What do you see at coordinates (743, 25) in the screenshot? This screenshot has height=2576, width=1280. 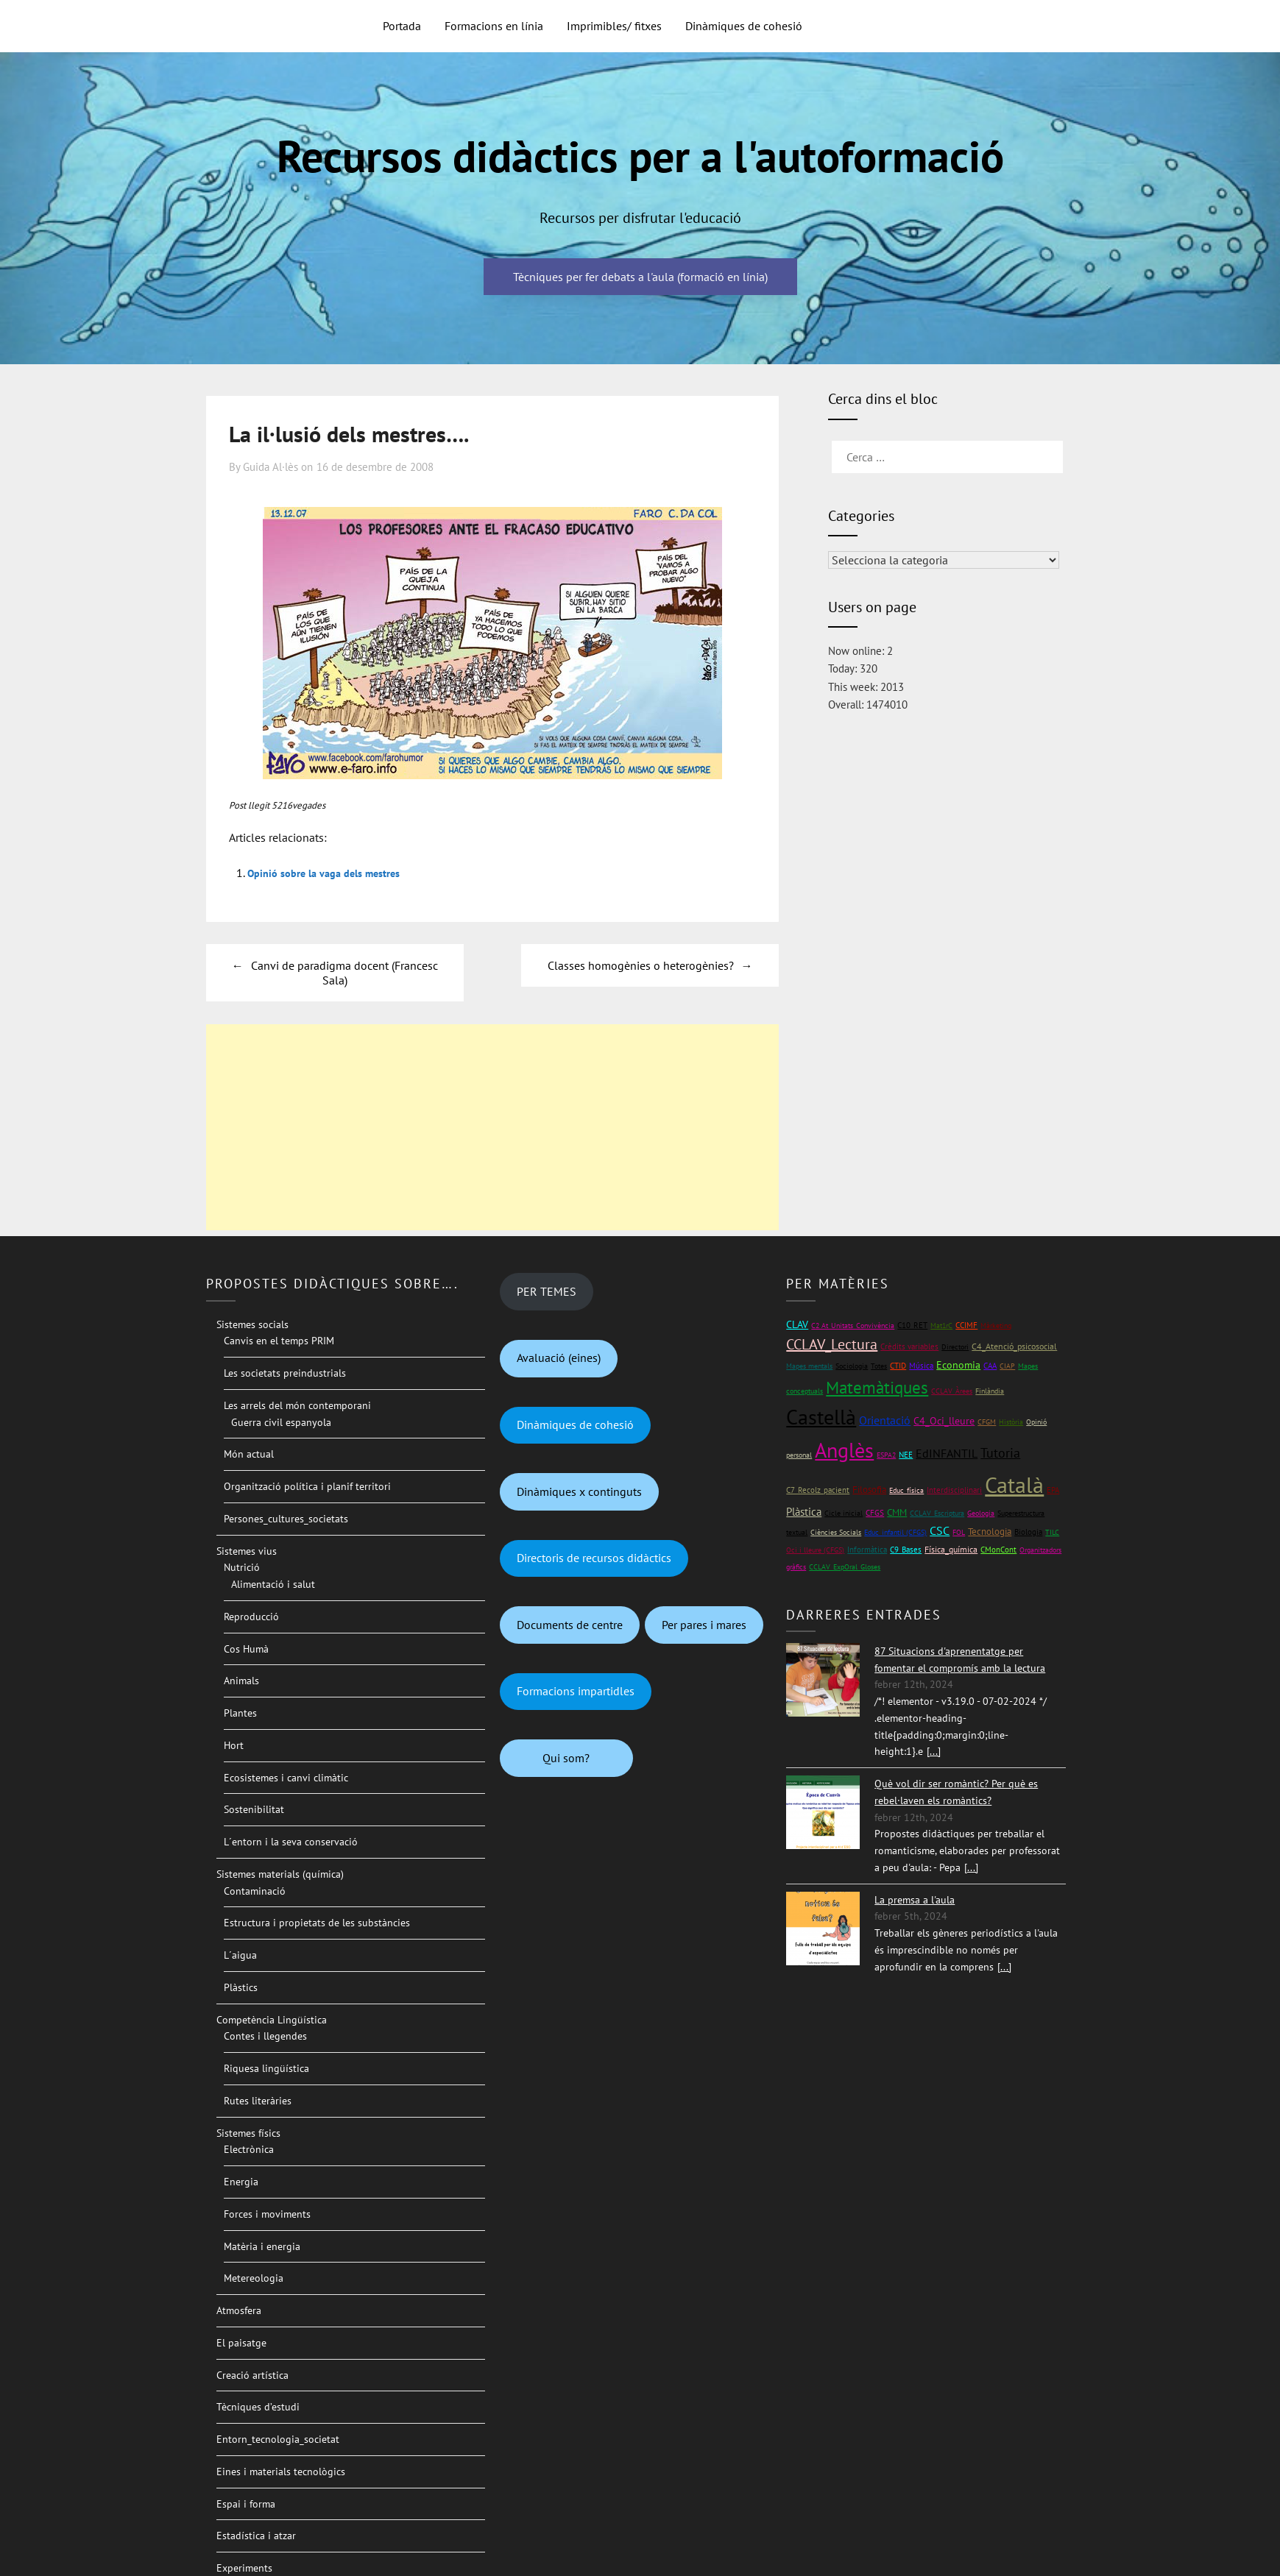 I see `Dinàmiques de cohesió` at bounding box center [743, 25].